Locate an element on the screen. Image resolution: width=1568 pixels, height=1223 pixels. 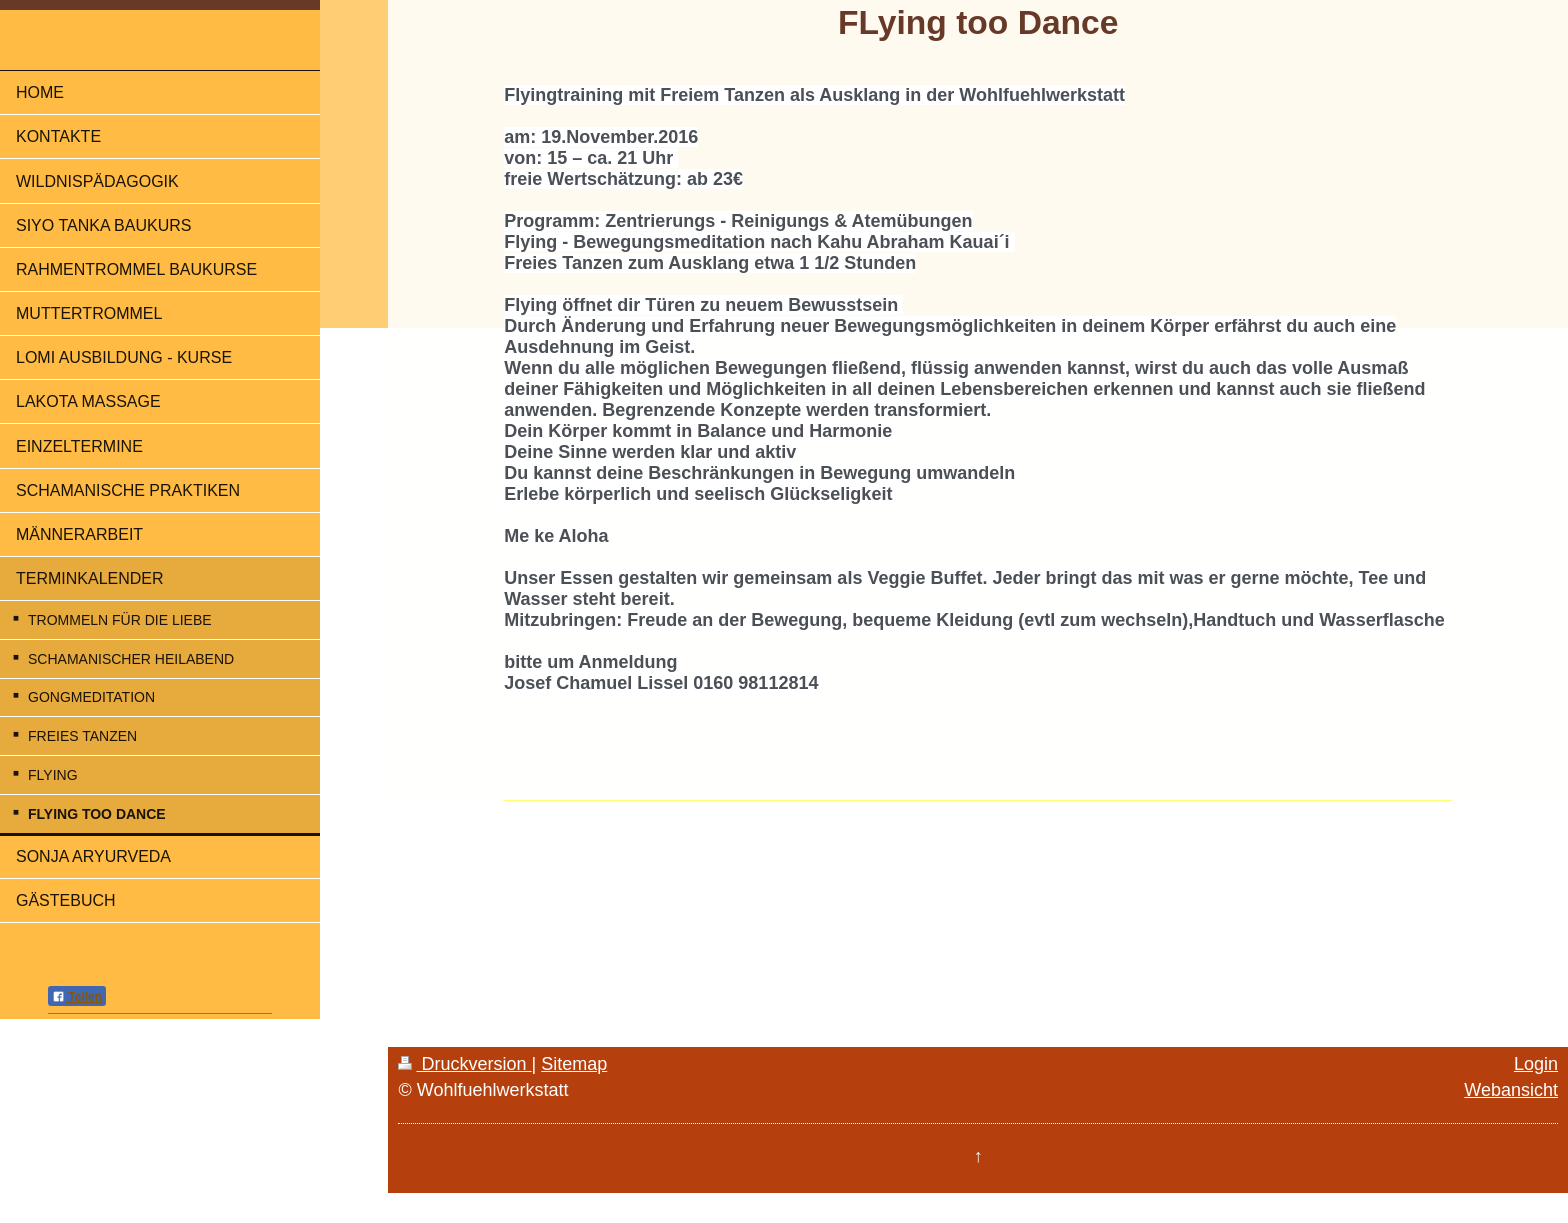
Teilen is located at coordinates (77, 997).